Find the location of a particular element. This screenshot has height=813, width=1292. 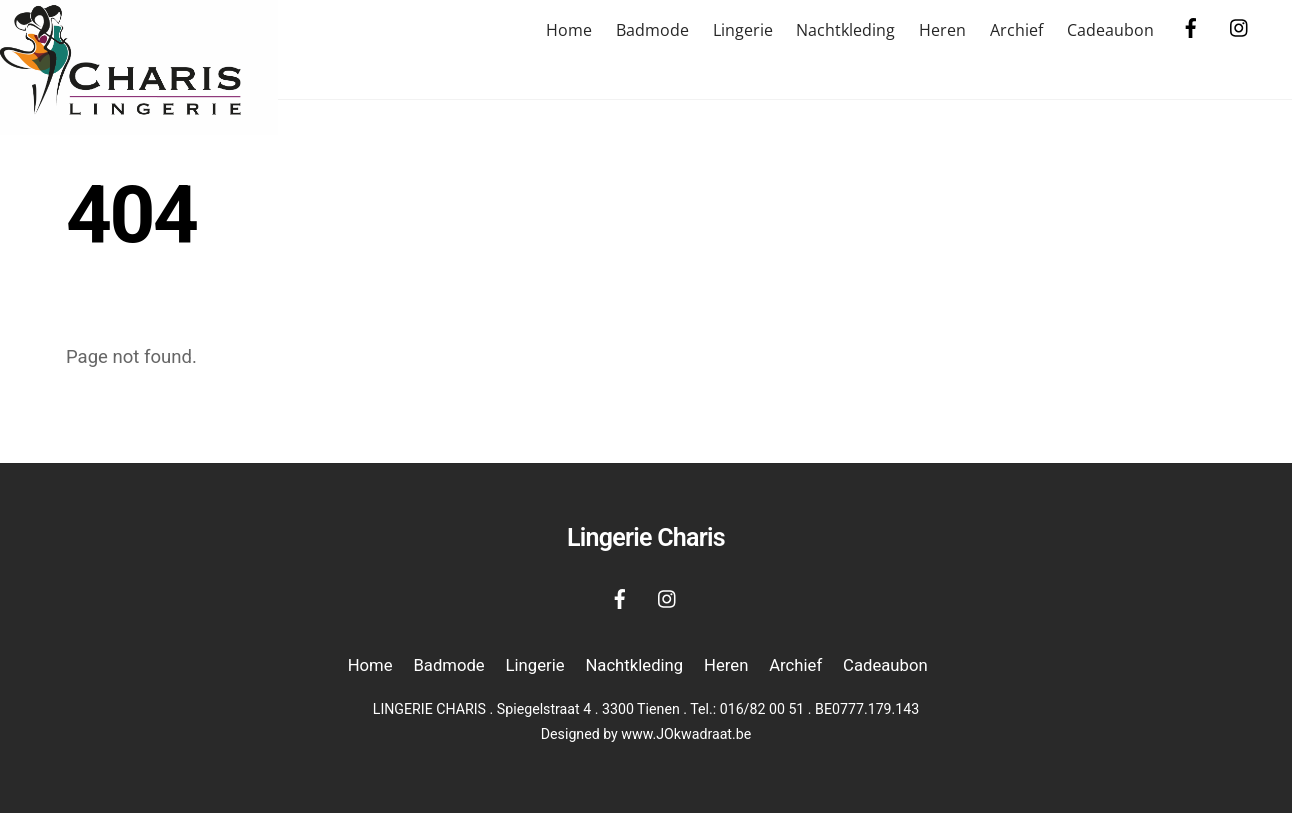

Lingerie is located at coordinates (743, 30).